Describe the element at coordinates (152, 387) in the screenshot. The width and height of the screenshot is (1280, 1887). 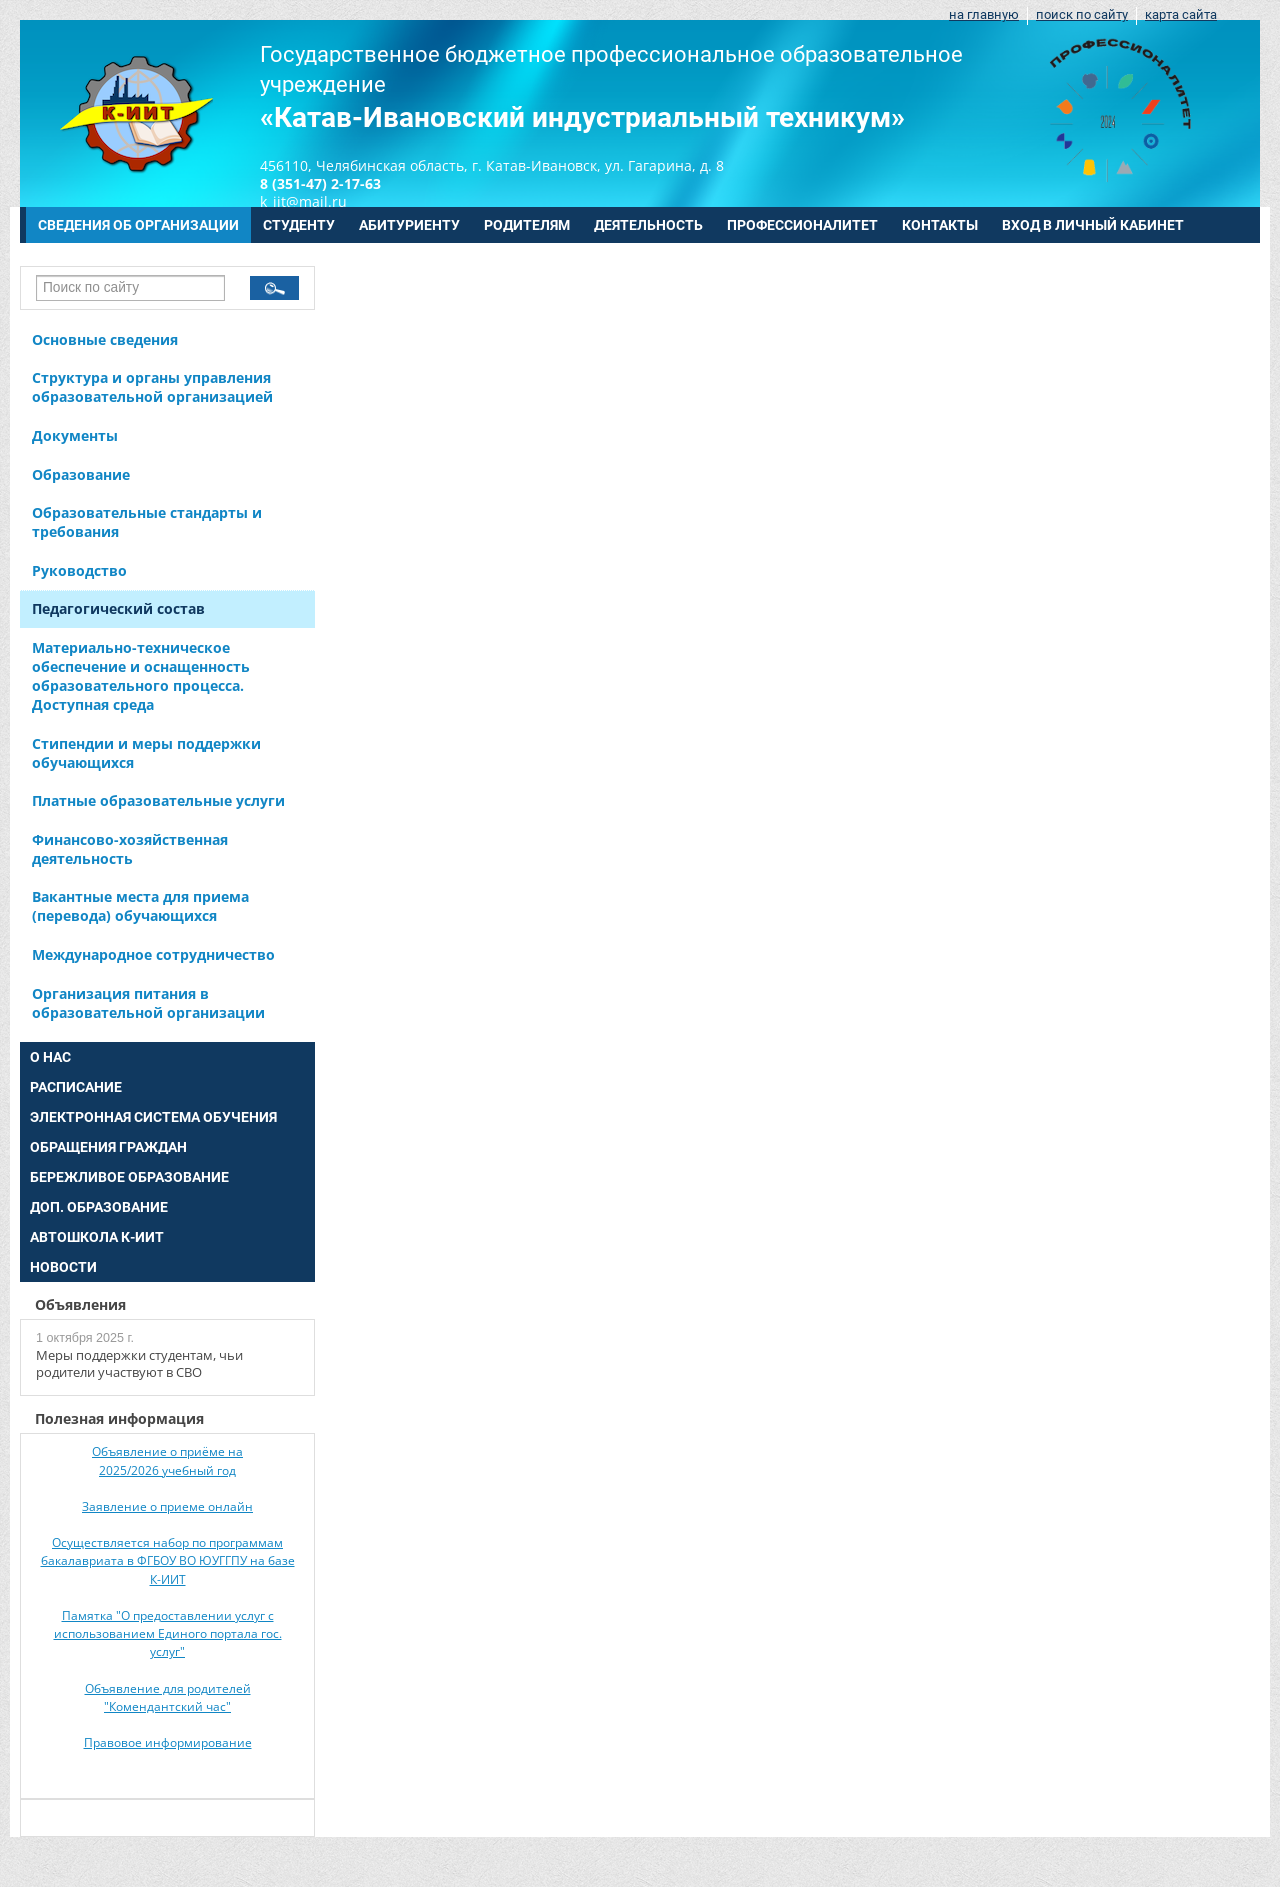
I see `Структура и органы управления образовательной организацией` at that location.